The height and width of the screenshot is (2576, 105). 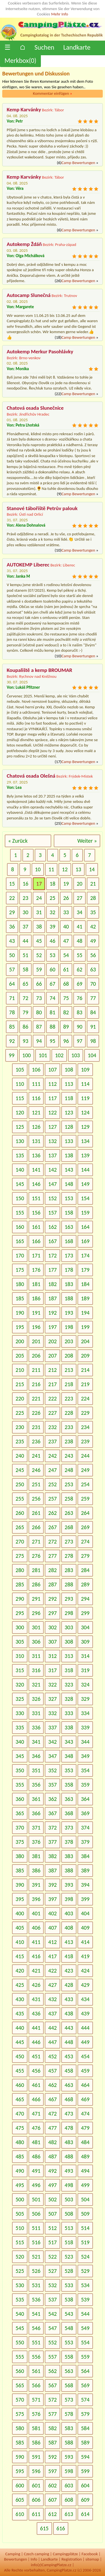 What do you see at coordinates (19, 1627) in the screenshot?
I see `300` at bounding box center [19, 1627].